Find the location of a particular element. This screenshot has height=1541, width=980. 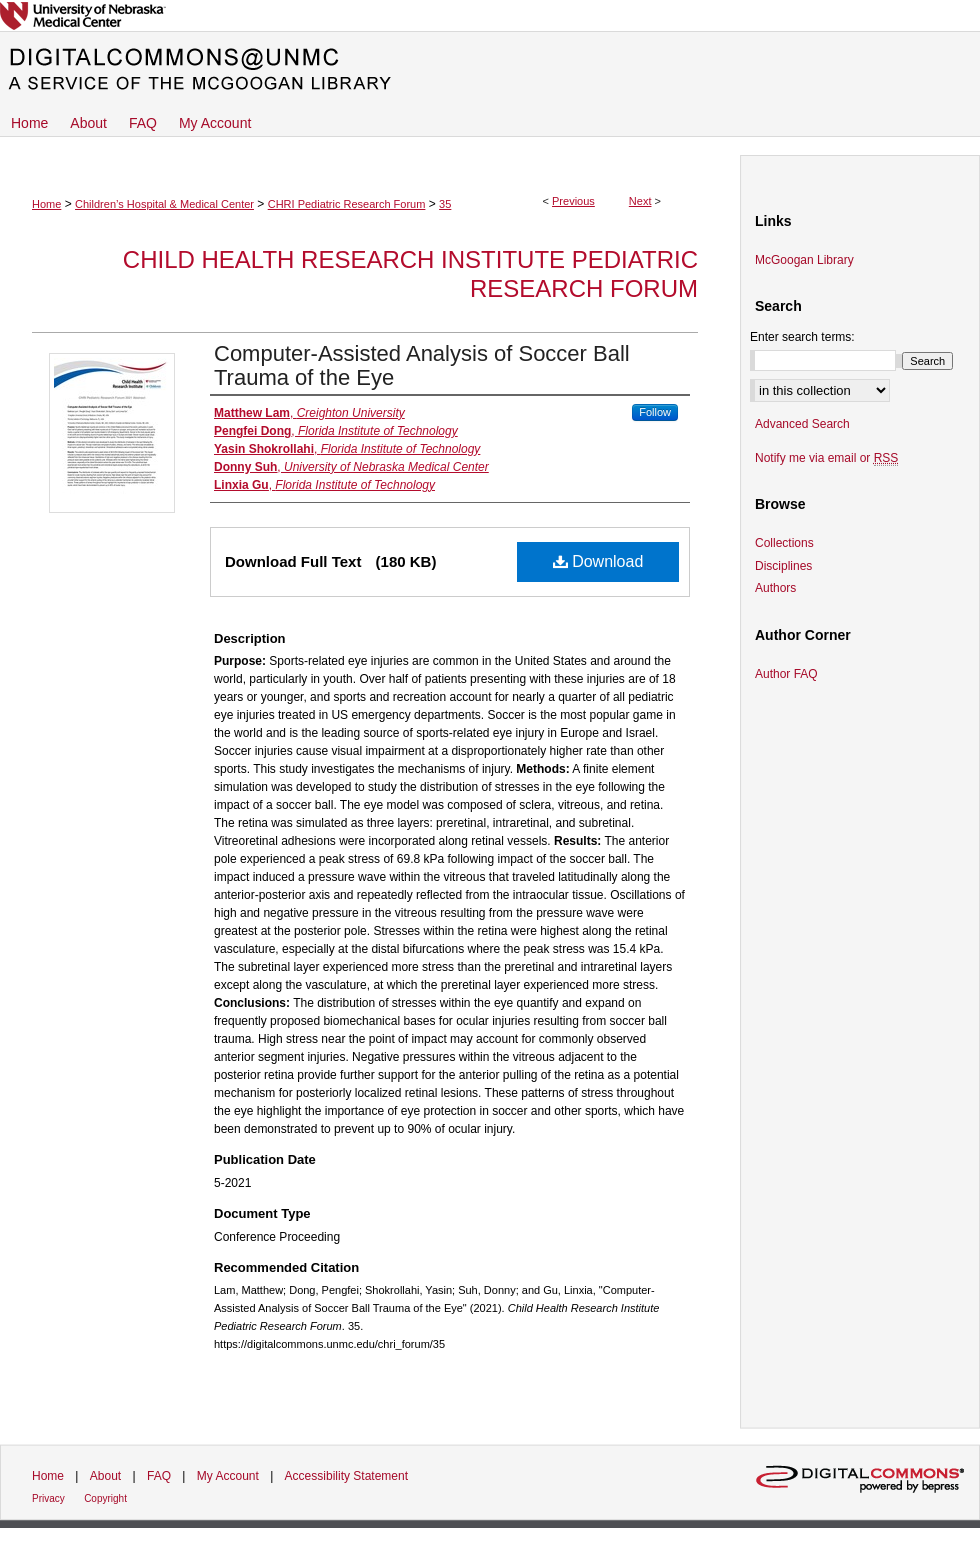

Notify me via email or is located at coordinates (826, 458).